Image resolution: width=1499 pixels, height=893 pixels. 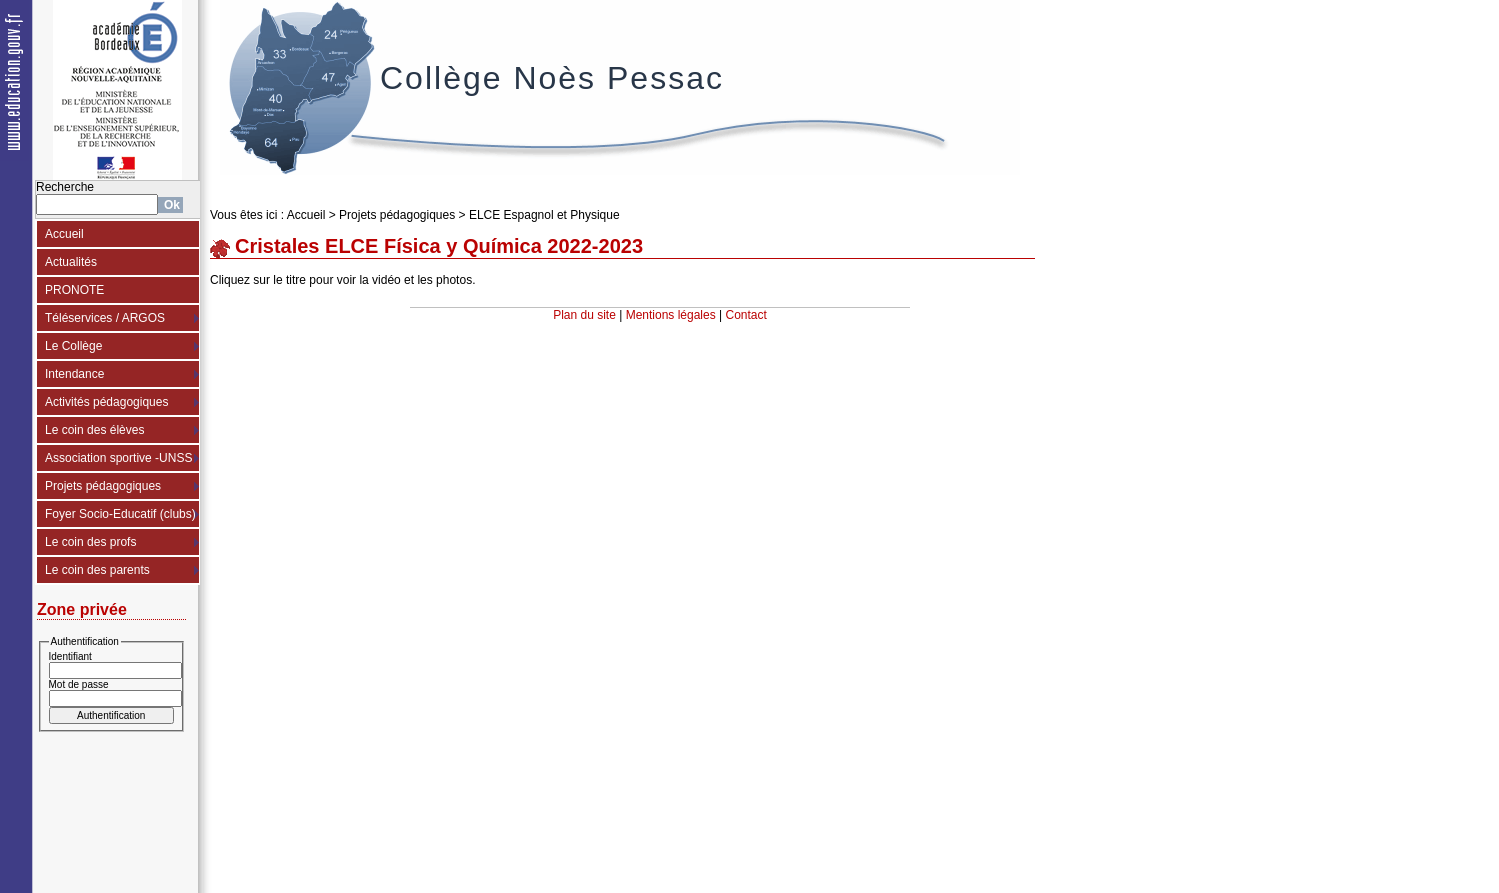 I want to click on Accueil, so click(x=64, y=234).